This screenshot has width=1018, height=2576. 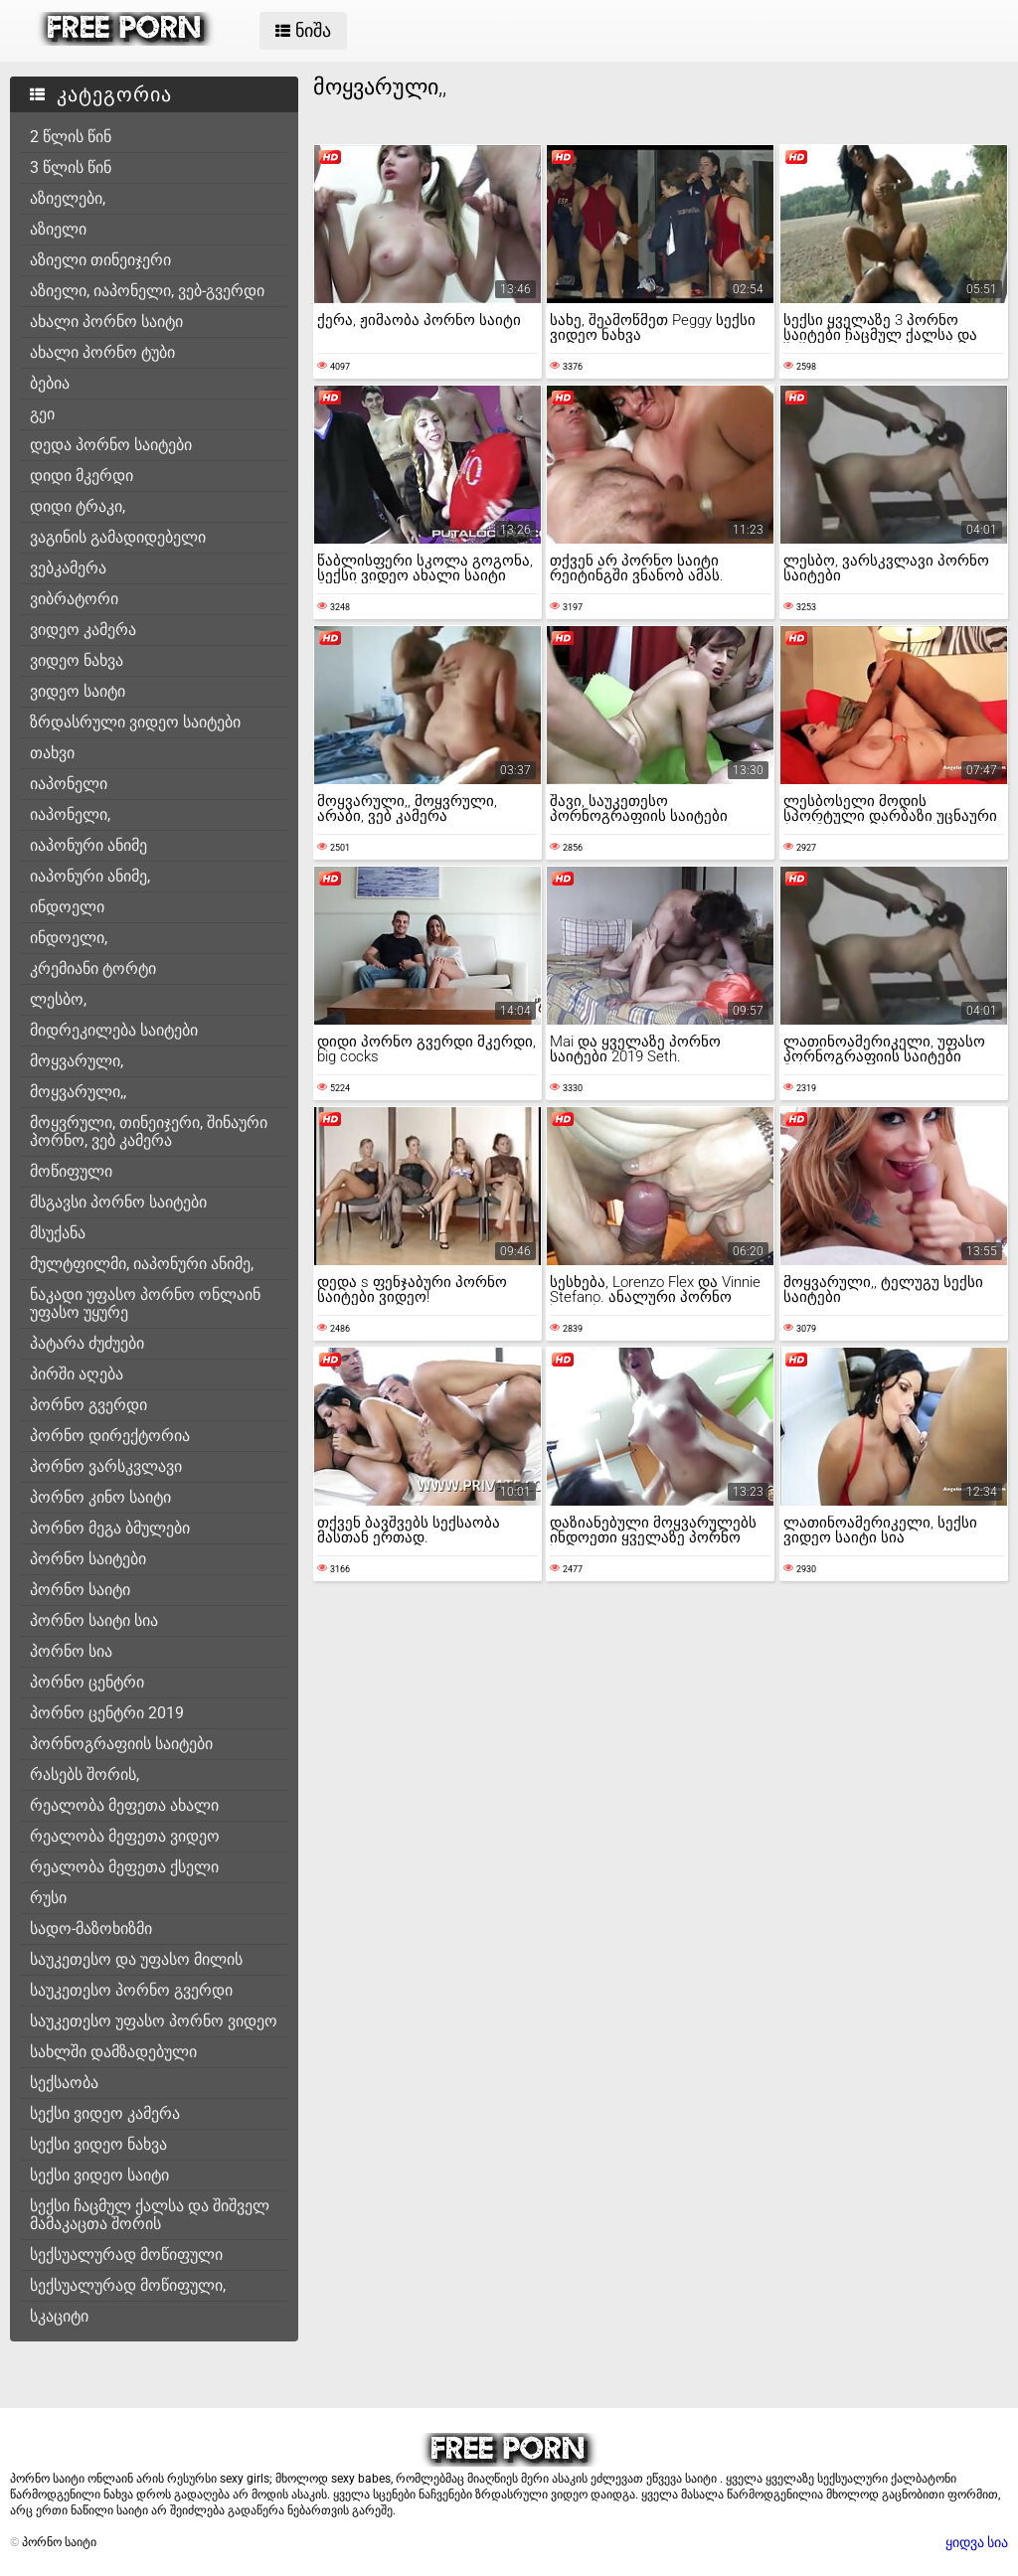 What do you see at coordinates (76, 1374) in the screenshot?
I see `პირში აღება` at bounding box center [76, 1374].